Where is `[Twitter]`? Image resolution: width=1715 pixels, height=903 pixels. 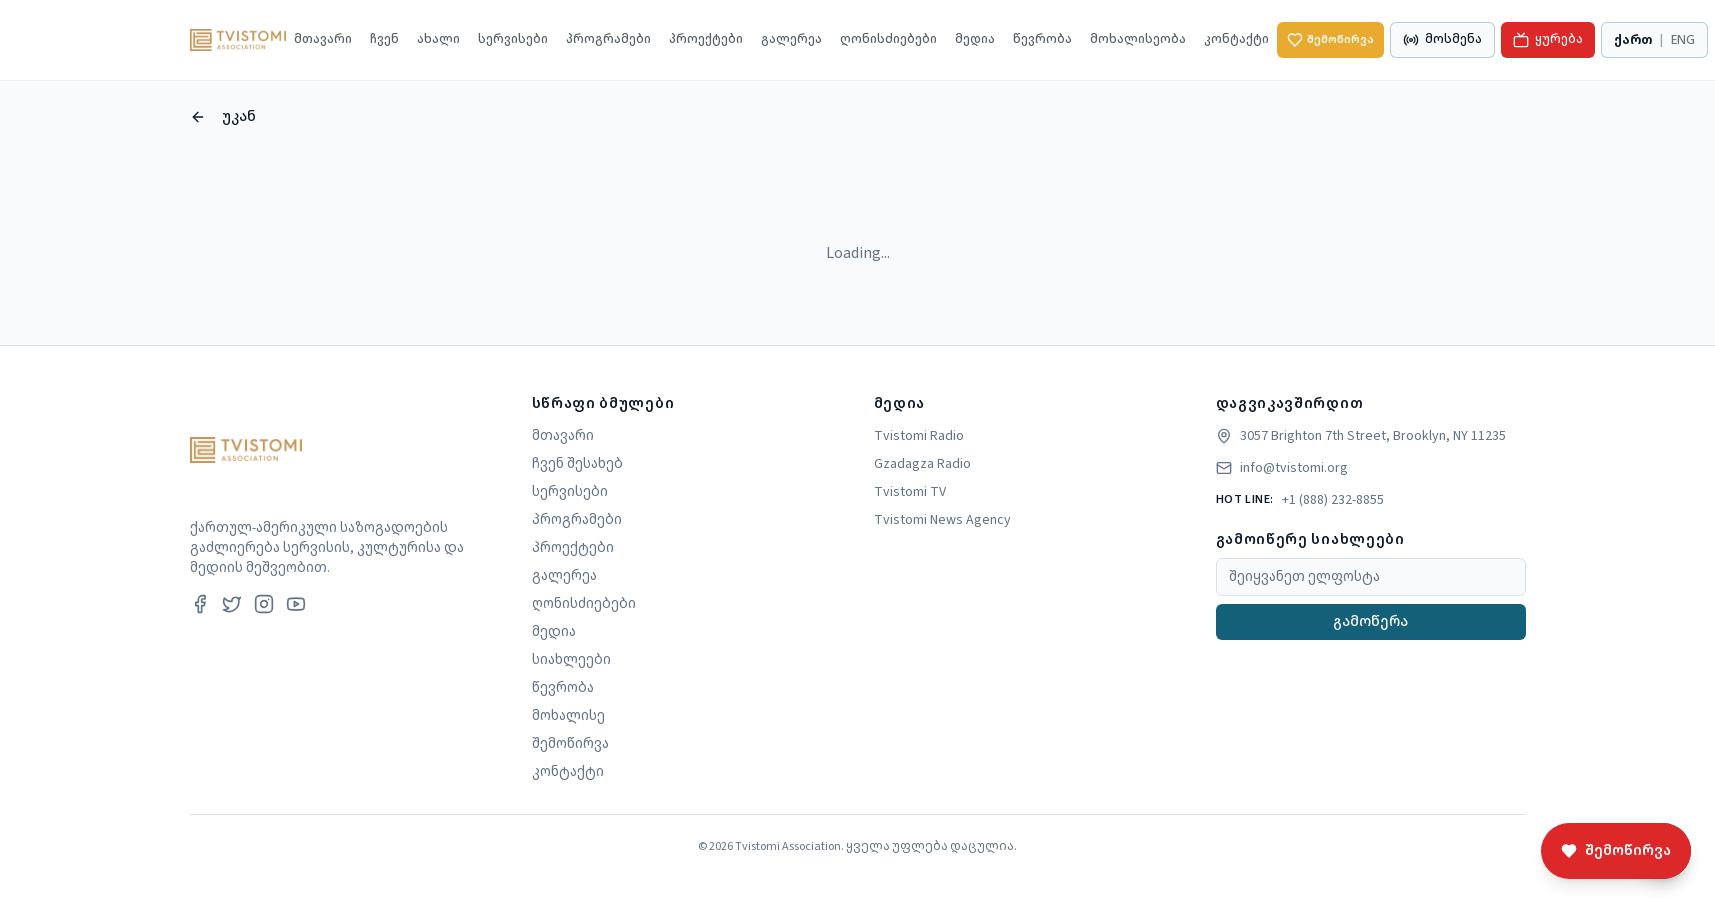 [Twitter] is located at coordinates (232, 604).